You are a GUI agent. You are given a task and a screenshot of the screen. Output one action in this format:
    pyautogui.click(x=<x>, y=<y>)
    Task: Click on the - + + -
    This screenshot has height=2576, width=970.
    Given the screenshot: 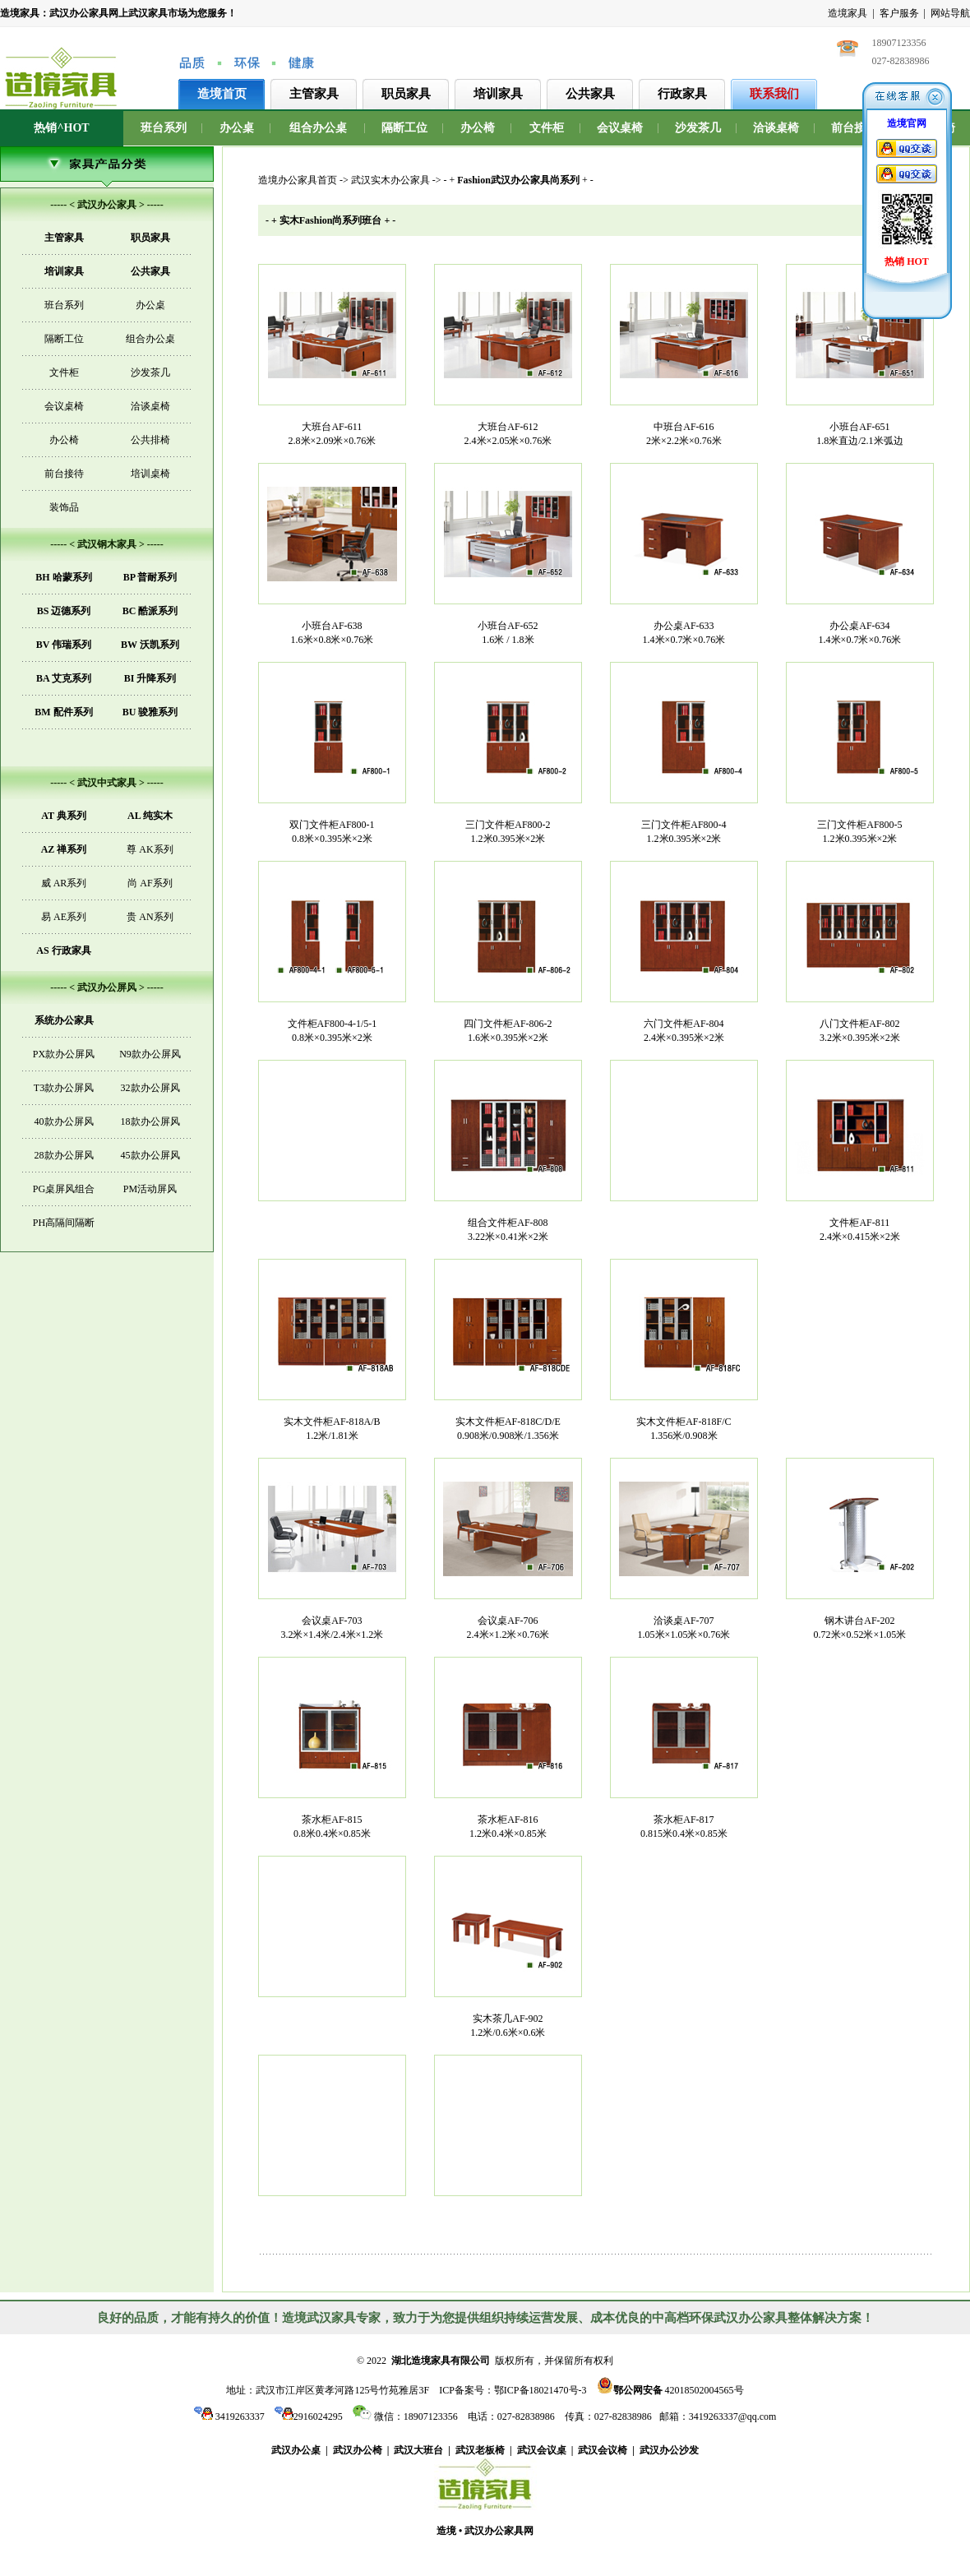 What is the action you would take?
    pyautogui.click(x=518, y=180)
    